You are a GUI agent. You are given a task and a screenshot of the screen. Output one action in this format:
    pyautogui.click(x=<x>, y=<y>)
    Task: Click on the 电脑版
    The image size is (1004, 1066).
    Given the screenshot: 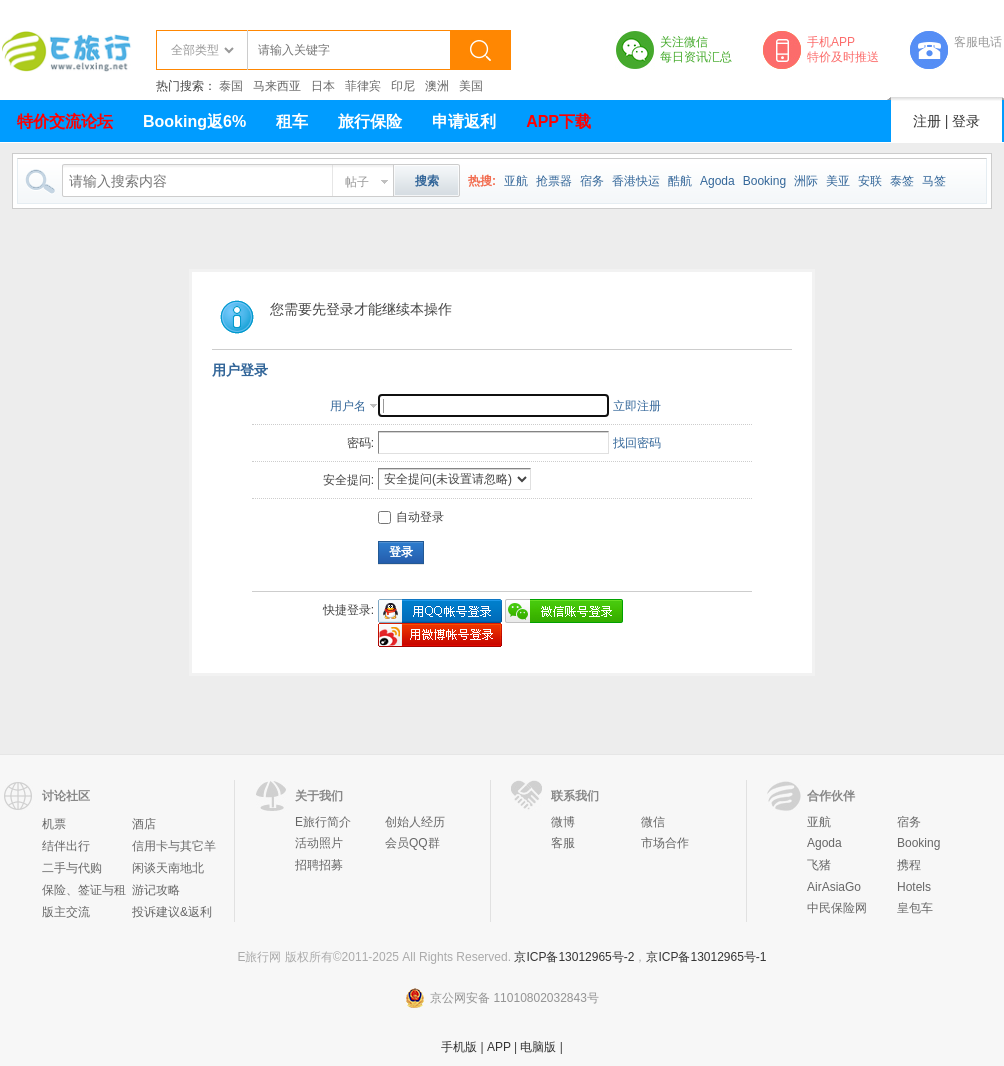 What is the action you would take?
    pyautogui.click(x=538, y=1047)
    